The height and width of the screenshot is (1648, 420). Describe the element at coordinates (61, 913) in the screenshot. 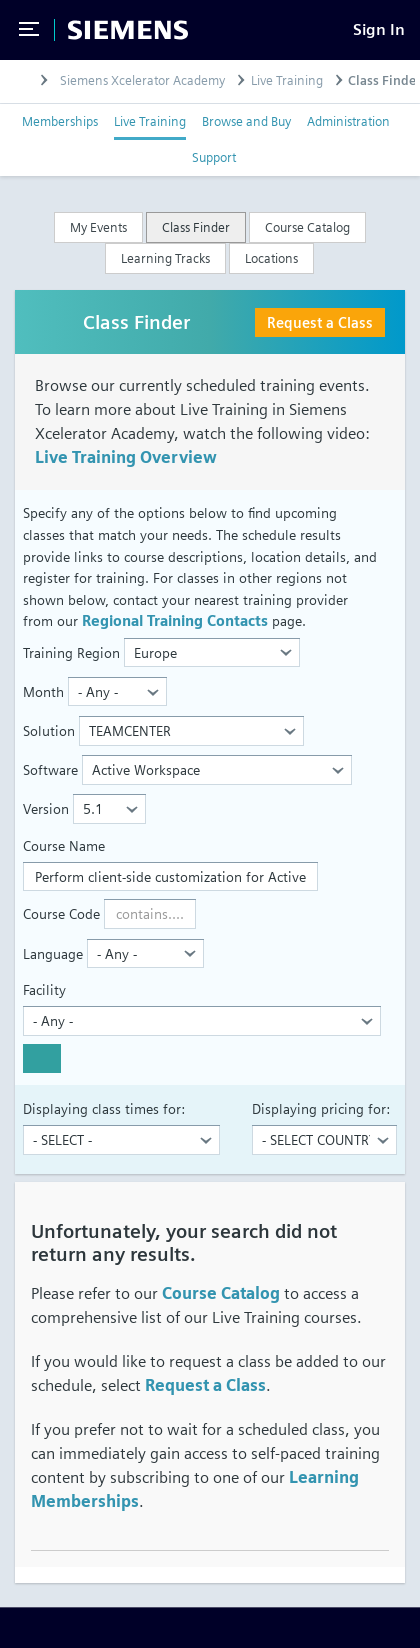

I see `Course Code` at that location.